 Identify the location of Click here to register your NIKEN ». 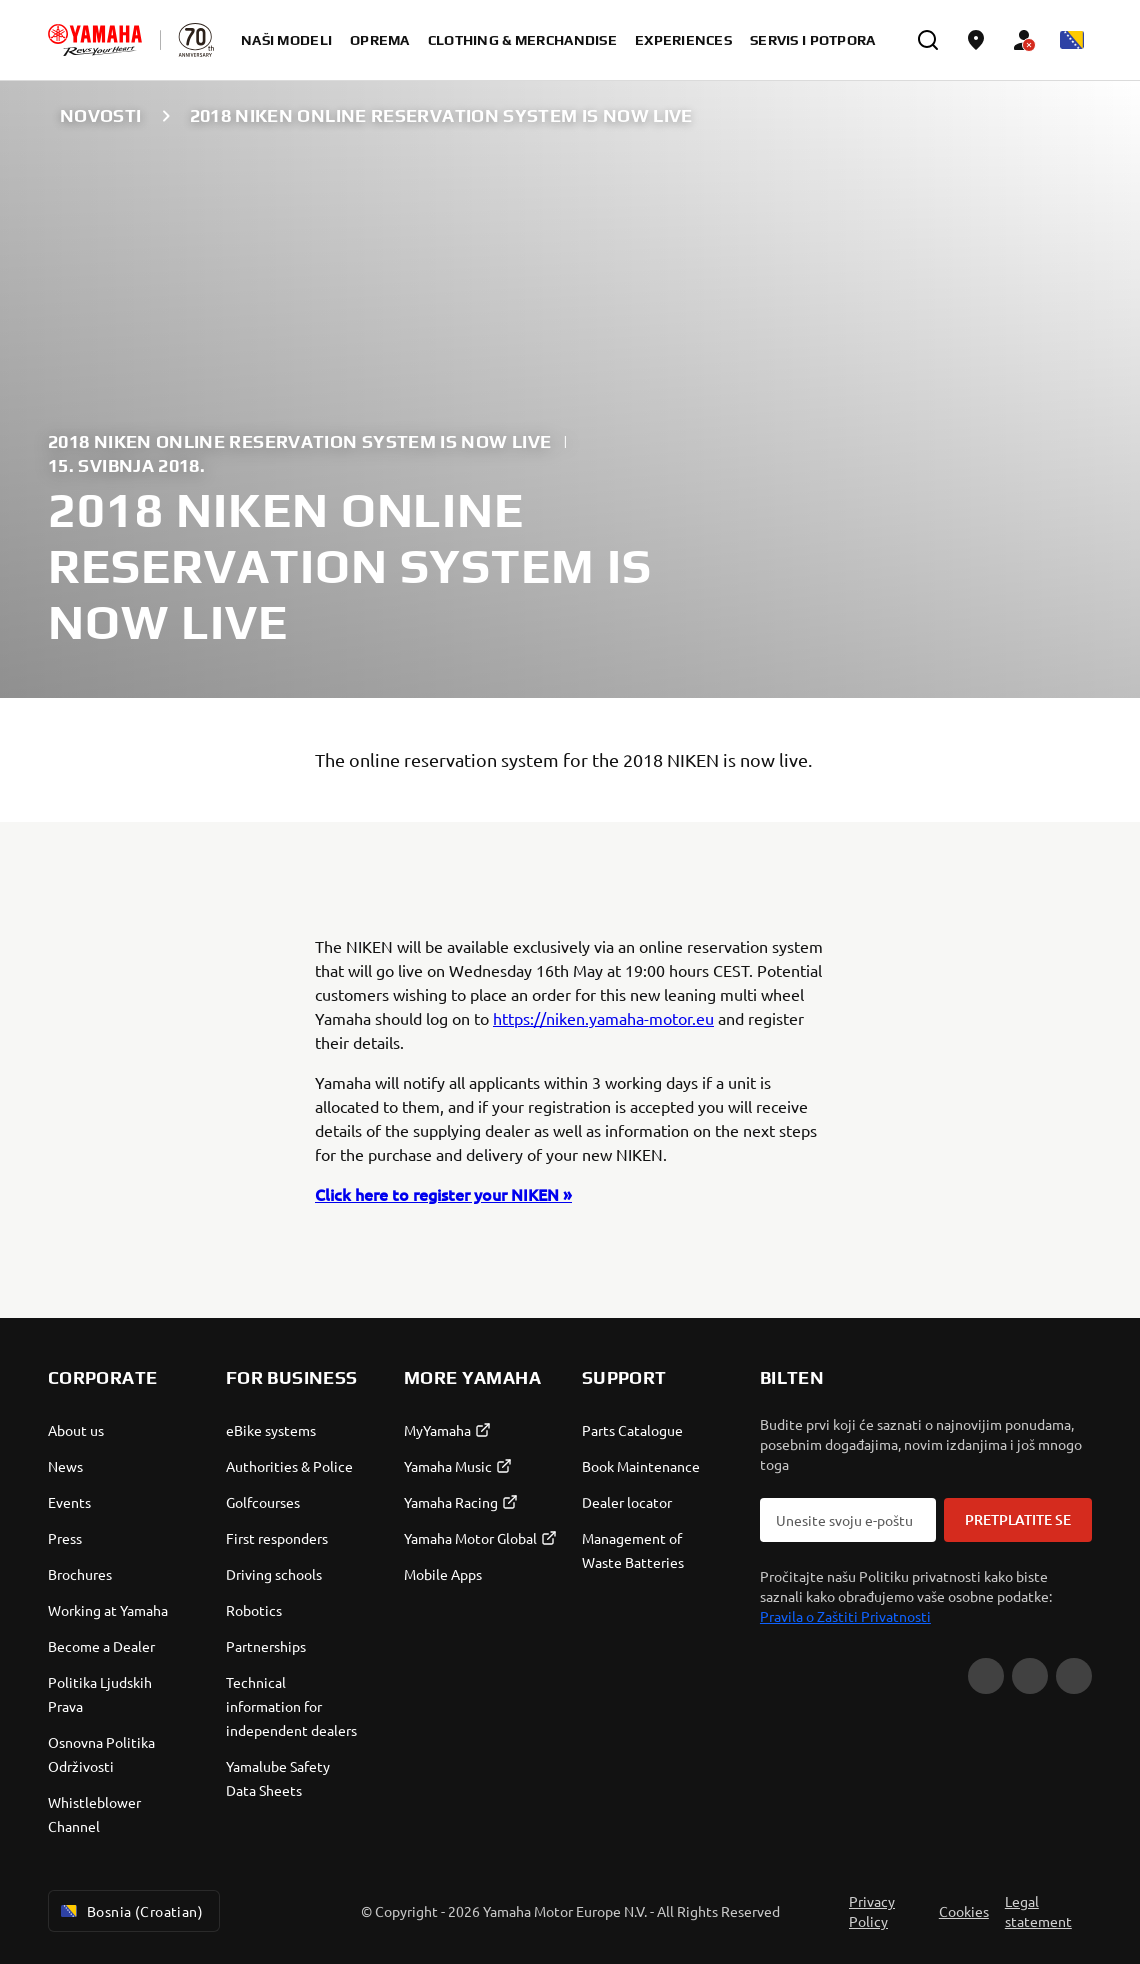
(443, 1194).